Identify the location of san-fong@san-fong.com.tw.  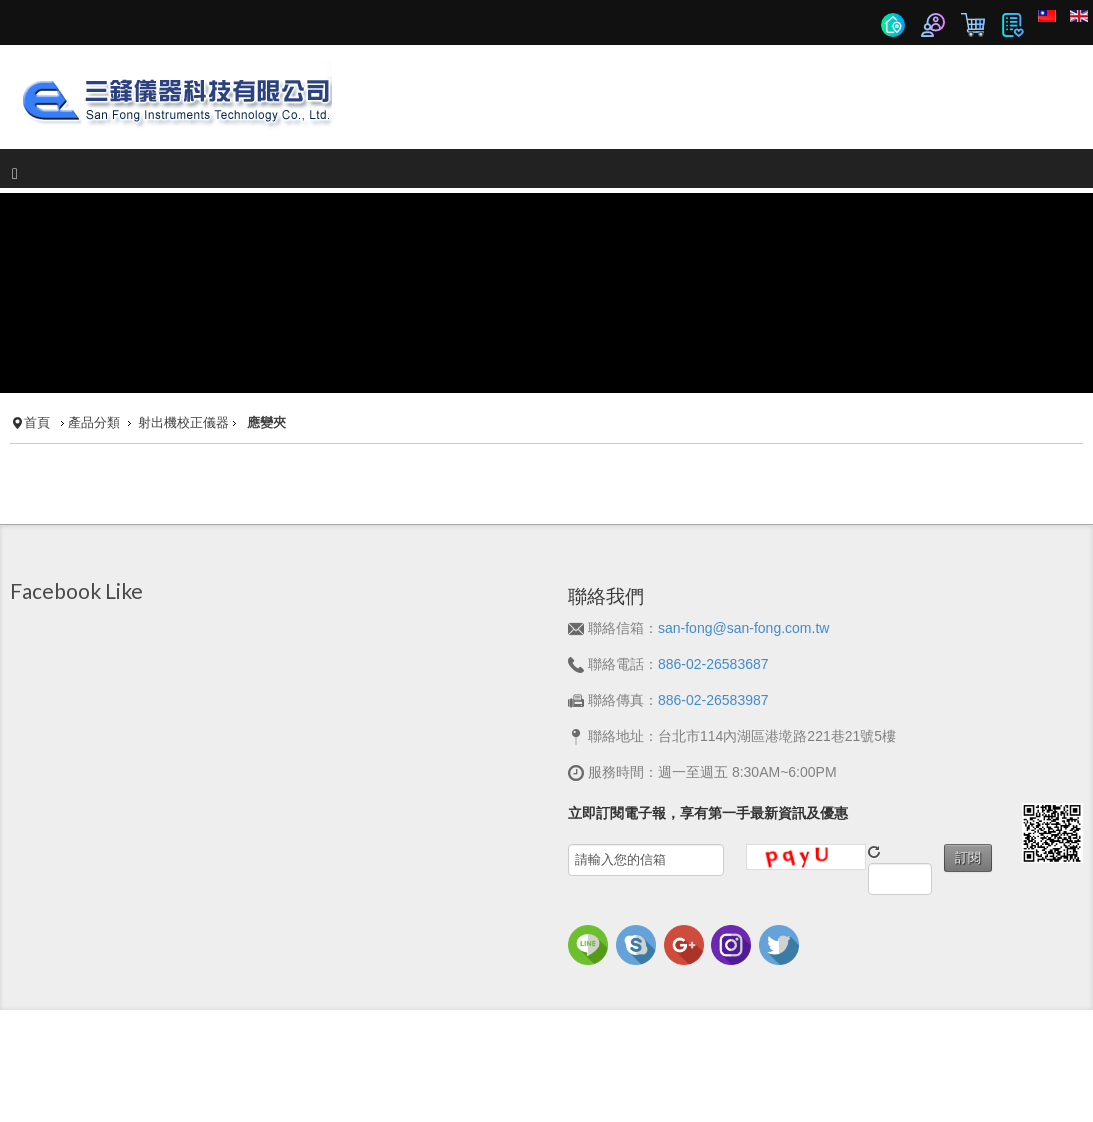
(743, 586).